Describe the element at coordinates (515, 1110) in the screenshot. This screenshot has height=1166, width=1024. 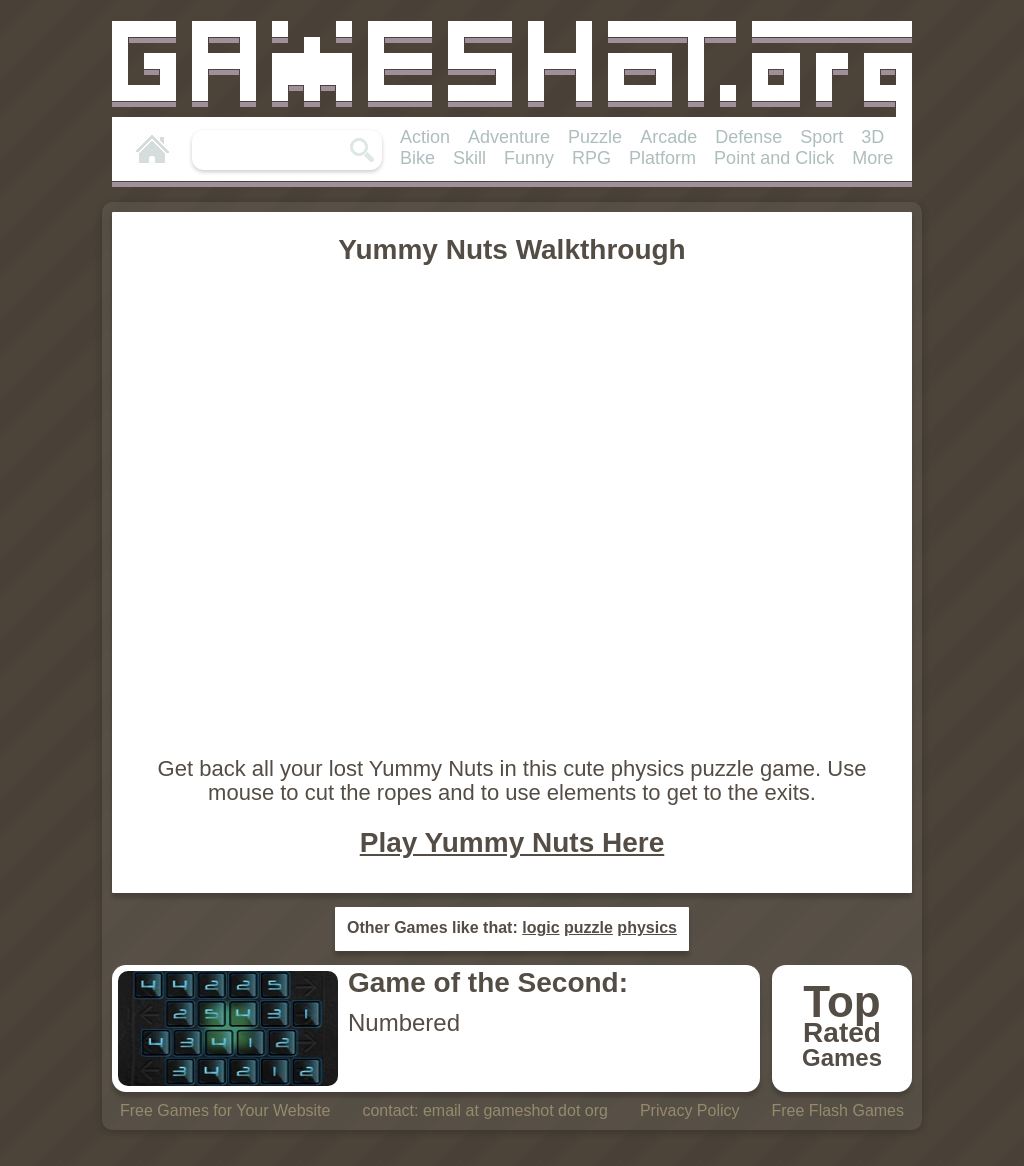
I see `email at gameshot dot org` at that location.